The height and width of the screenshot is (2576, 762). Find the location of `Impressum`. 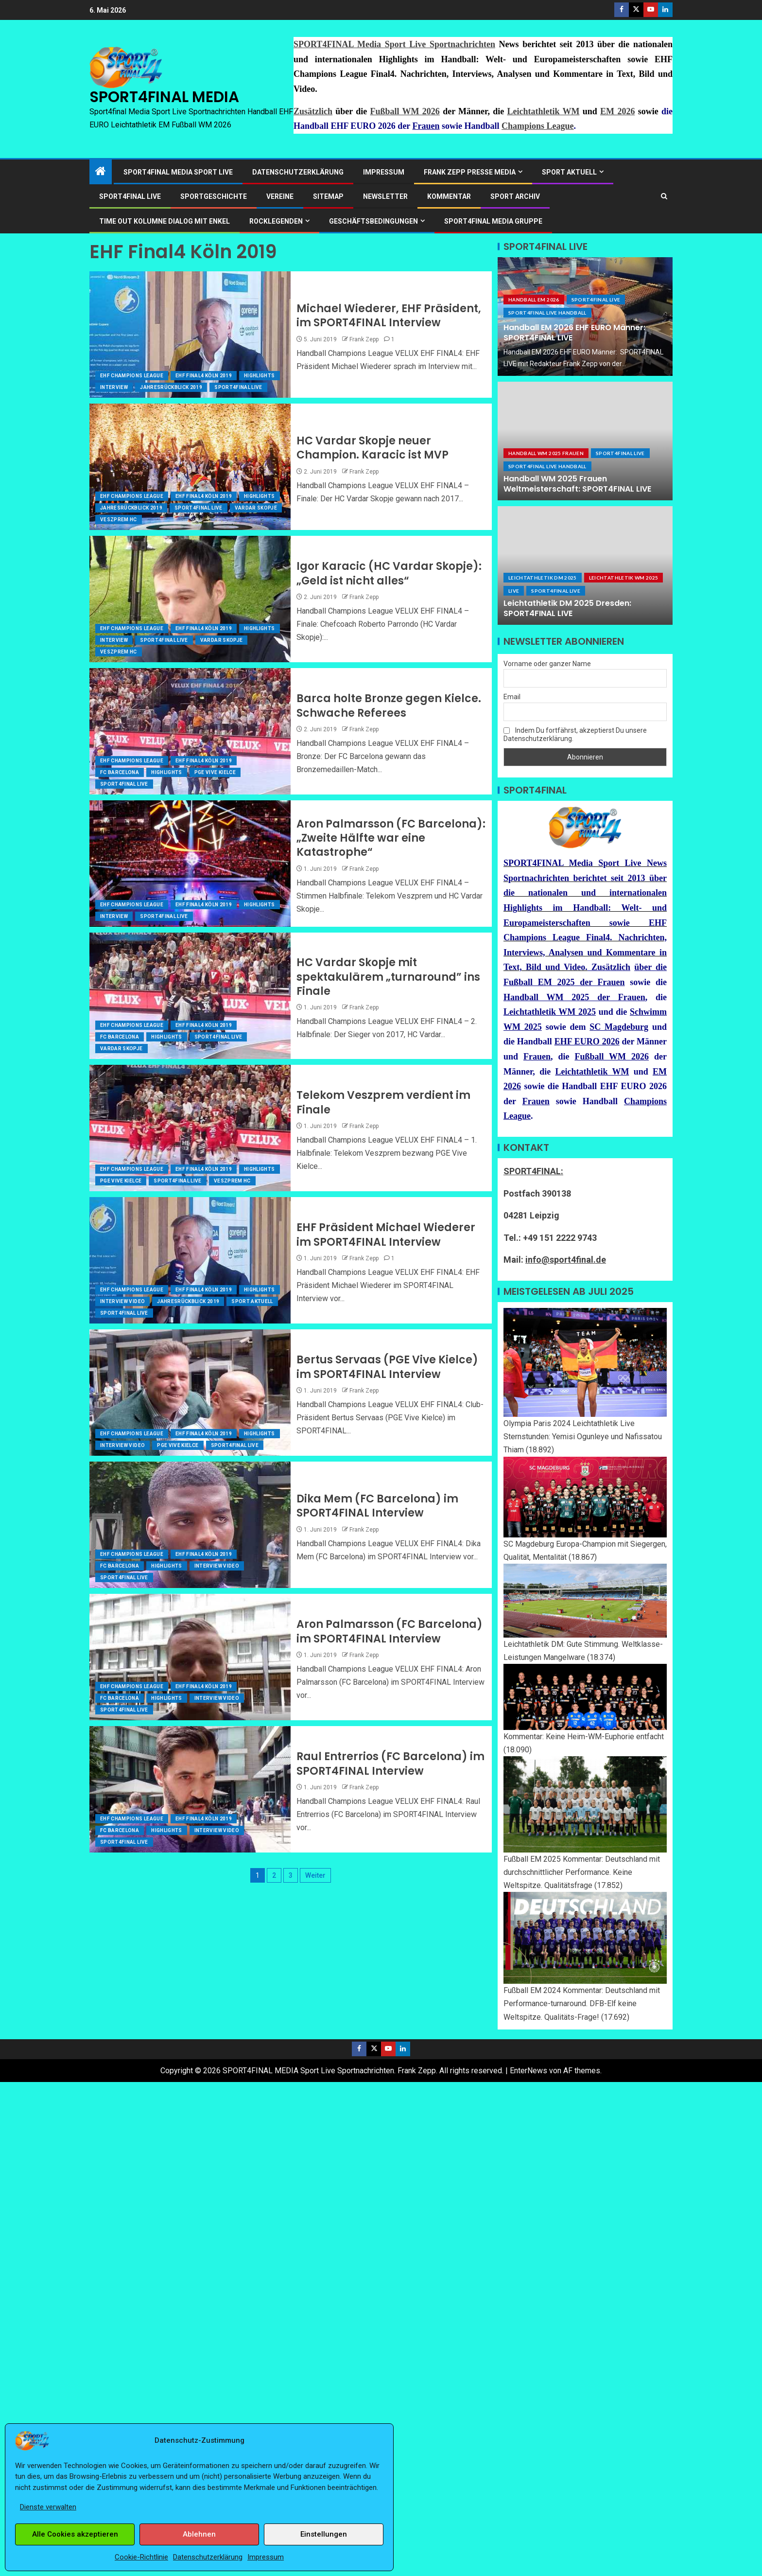

Impressum is located at coordinates (265, 2557).